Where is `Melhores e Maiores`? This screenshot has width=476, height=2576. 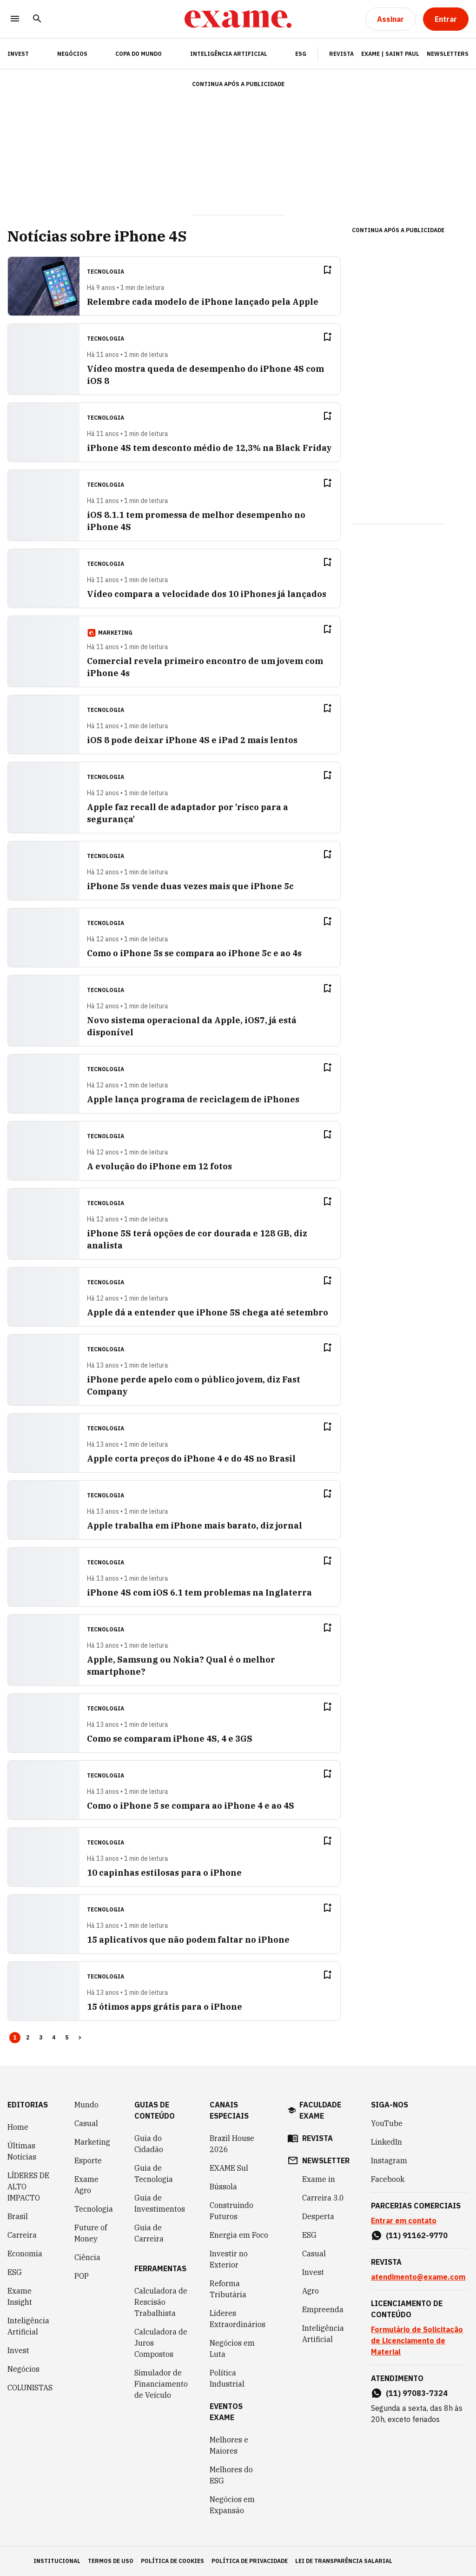 Melhores e Maiores is located at coordinates (229, 2445).